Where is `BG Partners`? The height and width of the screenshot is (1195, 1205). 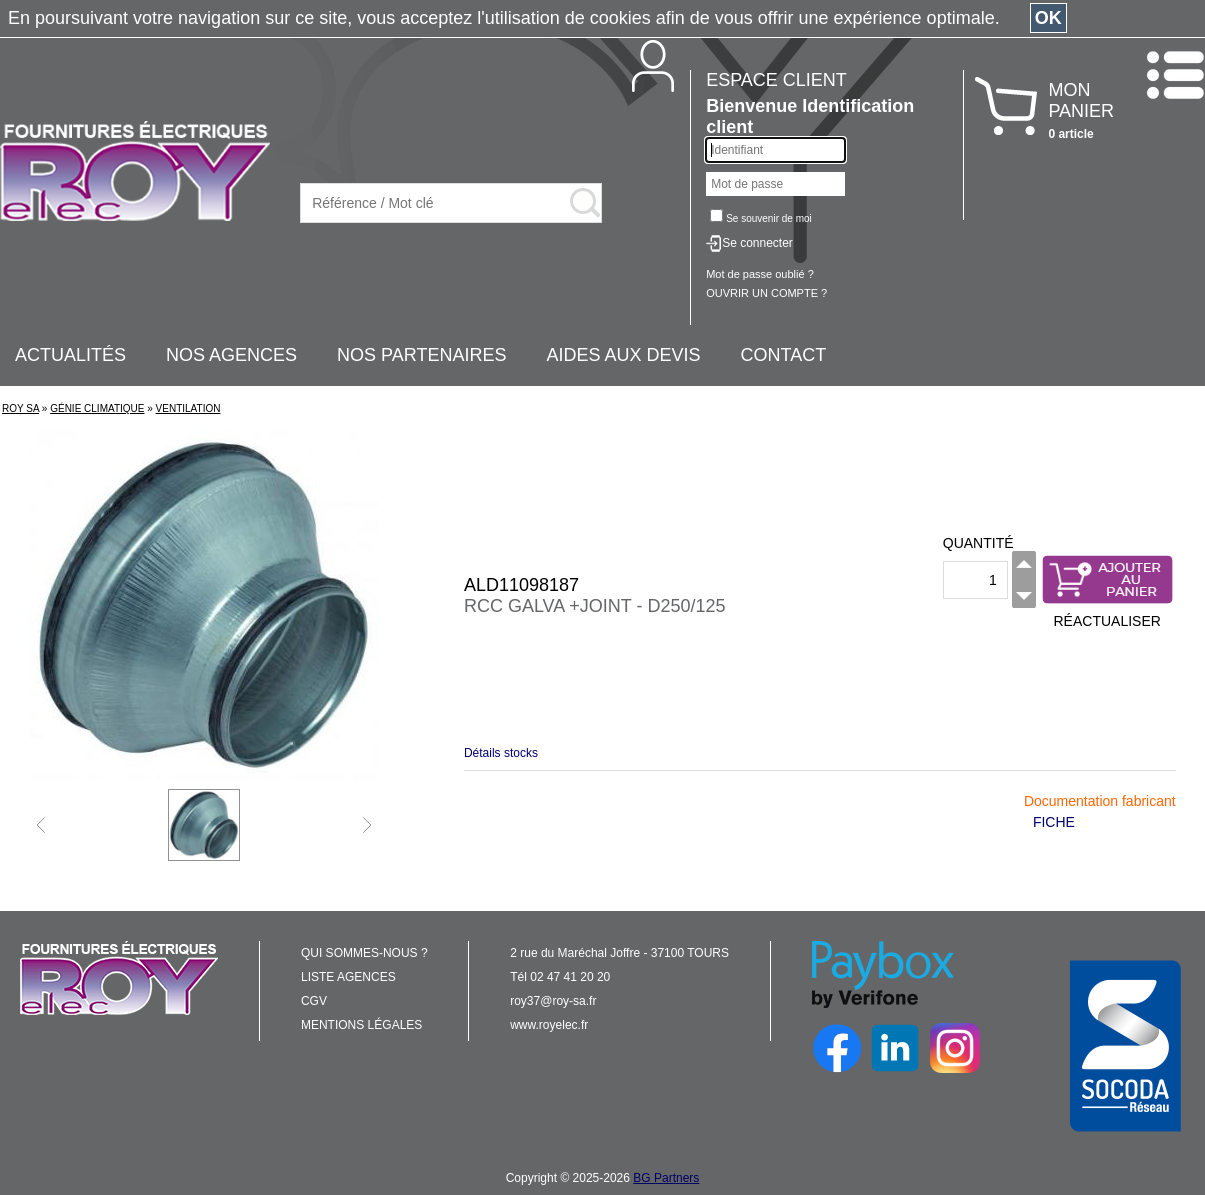 BG Partners is located at coordinates (666, 1178).